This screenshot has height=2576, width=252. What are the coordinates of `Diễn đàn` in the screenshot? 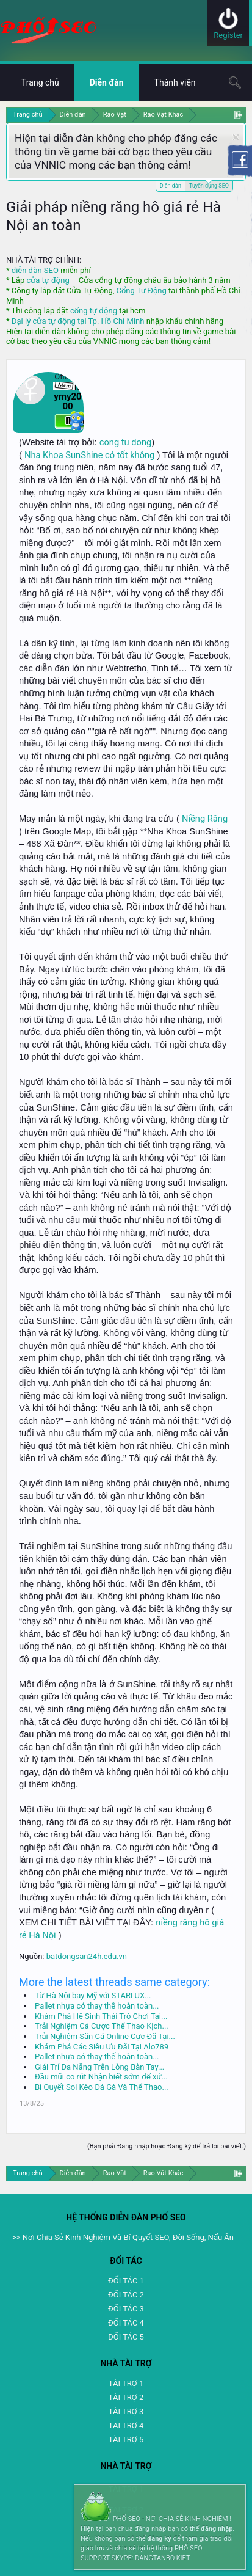 It's located at (170, 186).